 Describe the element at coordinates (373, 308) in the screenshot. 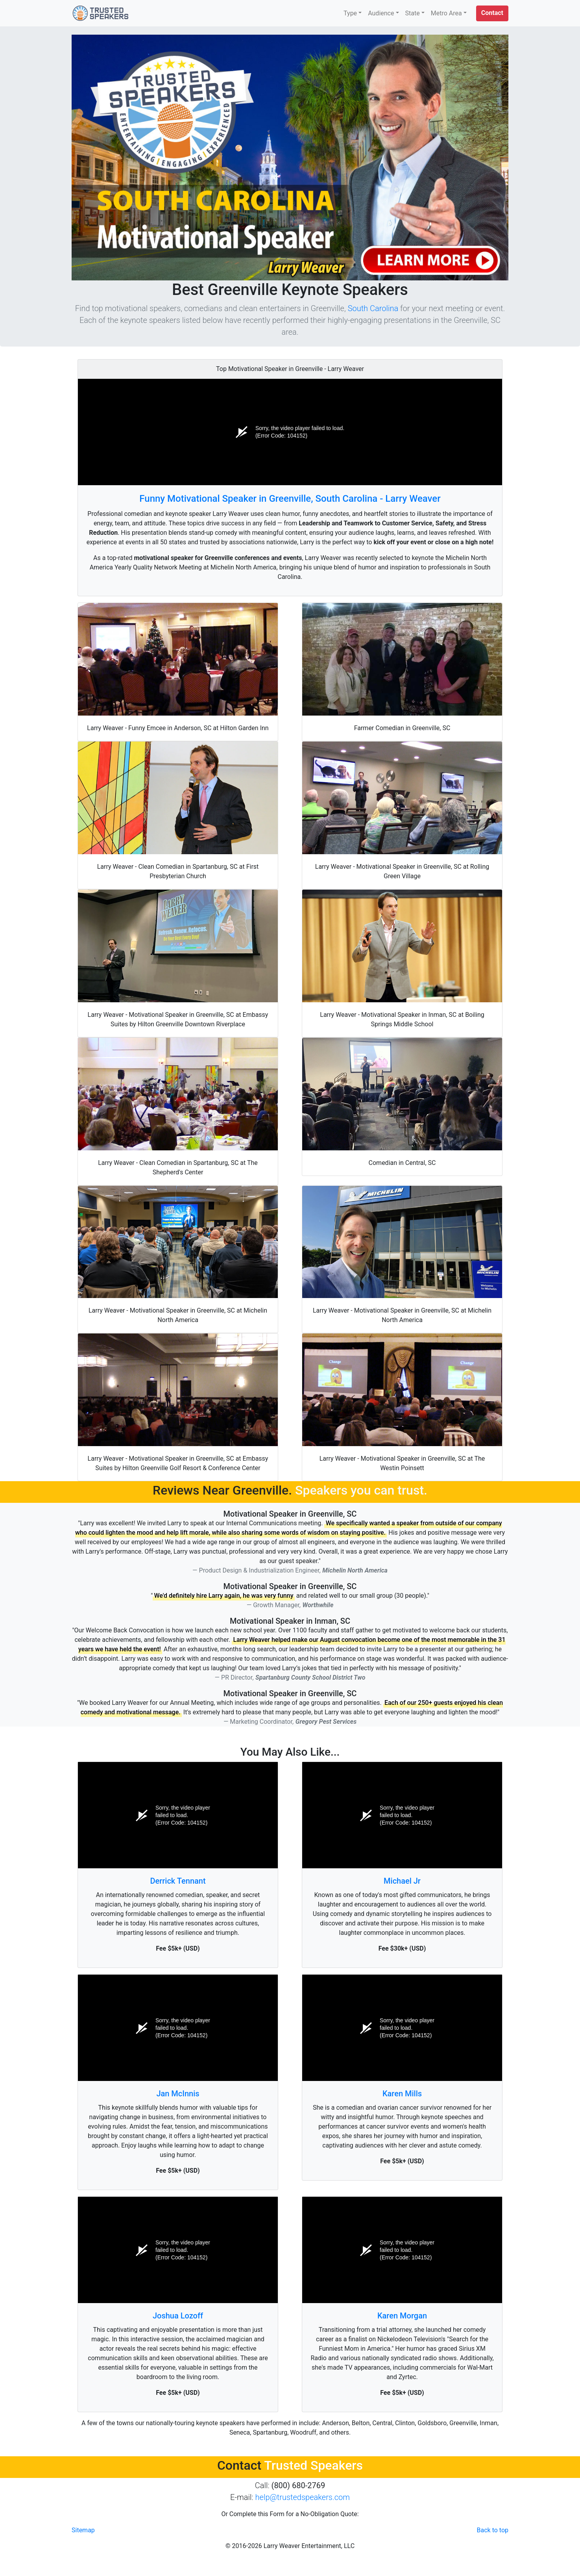

I see `South Carolina` at that location.